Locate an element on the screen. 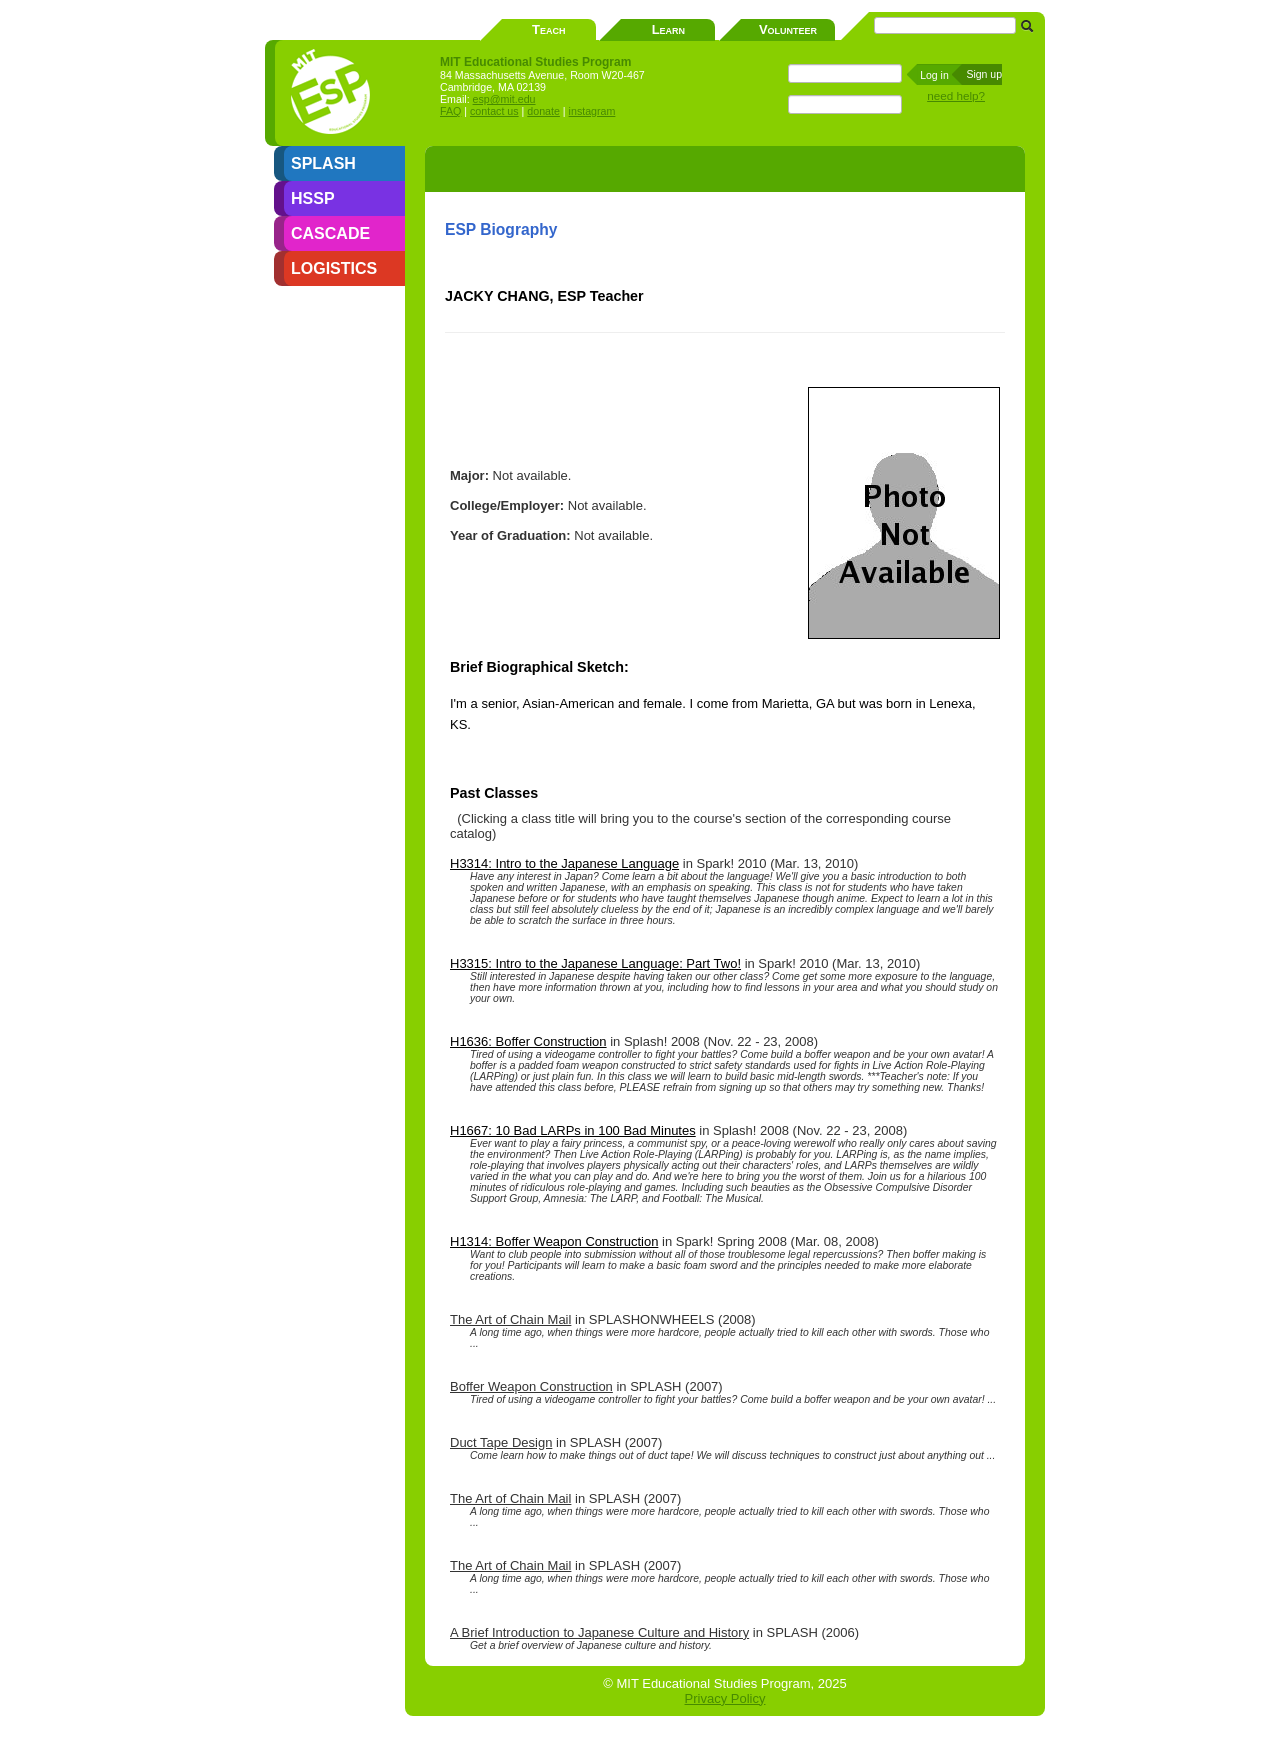  SPLASH is located at coordinates (323, 163).